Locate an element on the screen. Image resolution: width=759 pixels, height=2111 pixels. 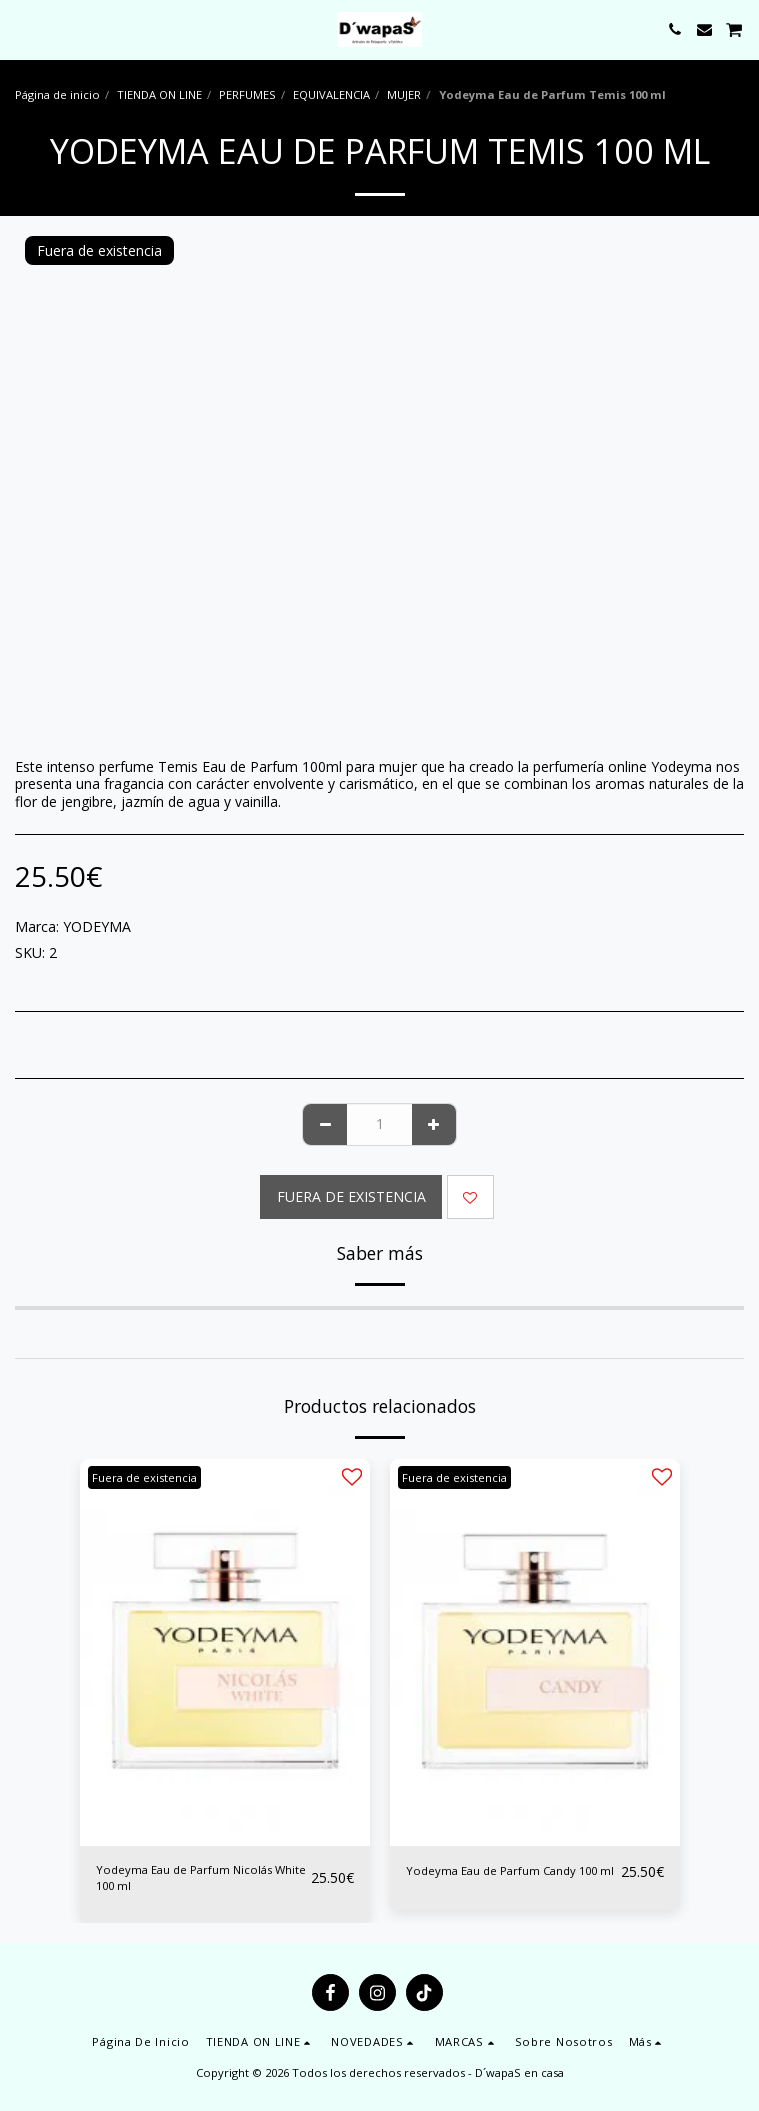
[img] is located at coordinates (225, 1652).